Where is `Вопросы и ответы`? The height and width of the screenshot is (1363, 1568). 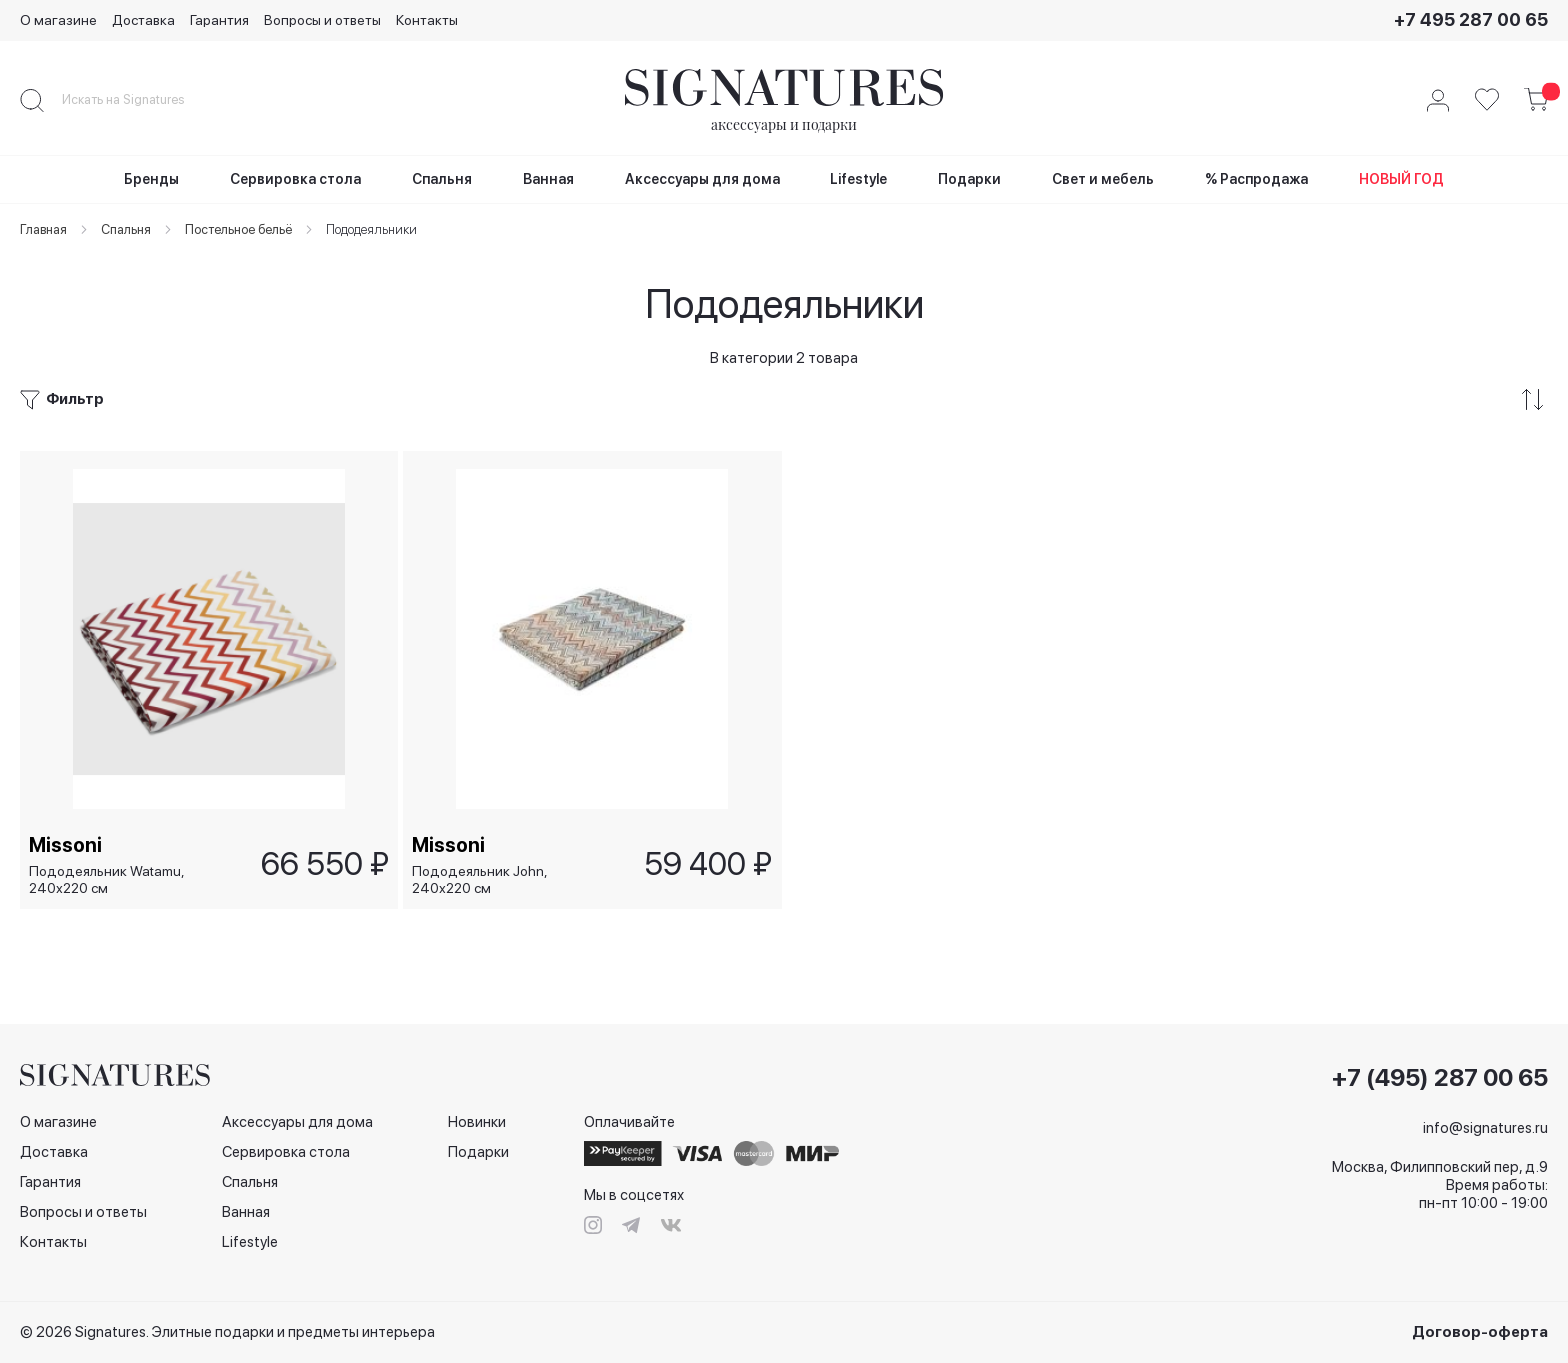 Вопросы и ответы is located at coordinates (322, 20).